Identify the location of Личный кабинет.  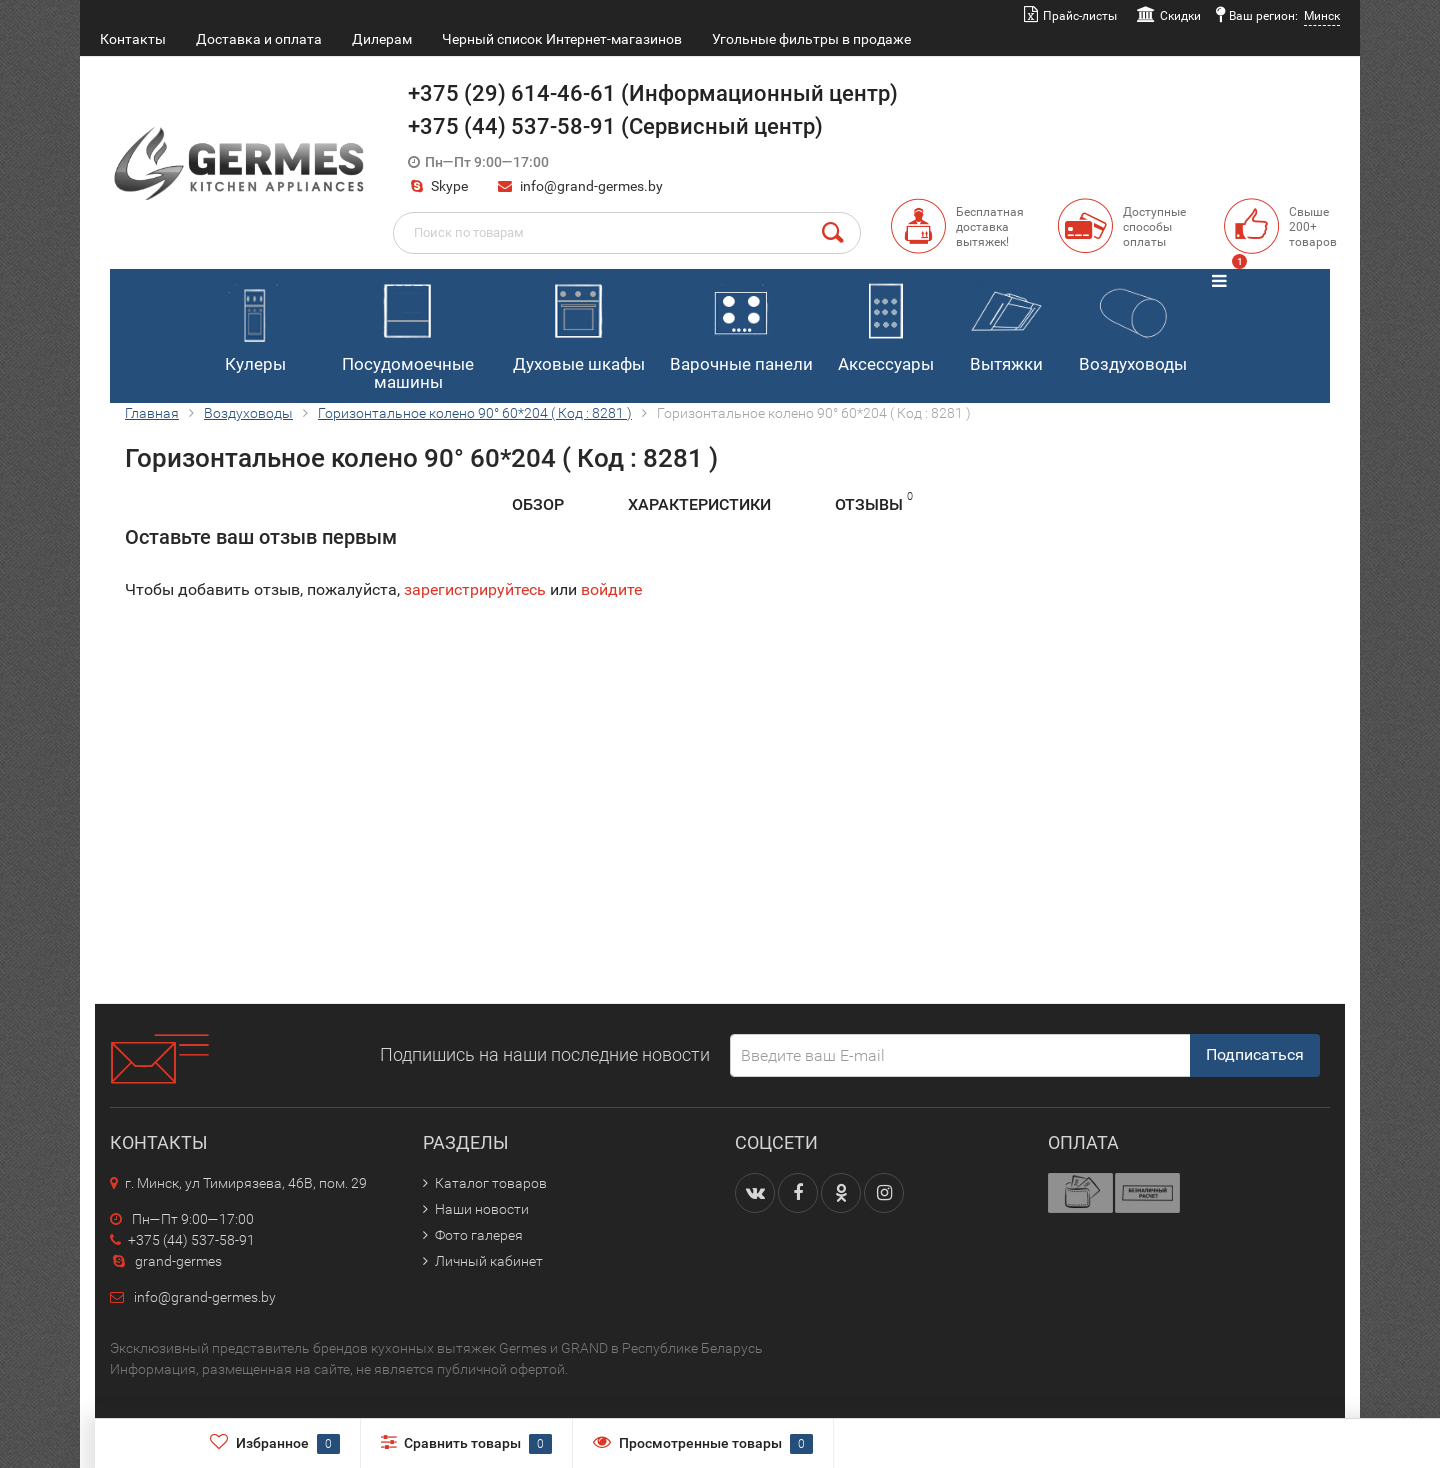
(489, 1261).